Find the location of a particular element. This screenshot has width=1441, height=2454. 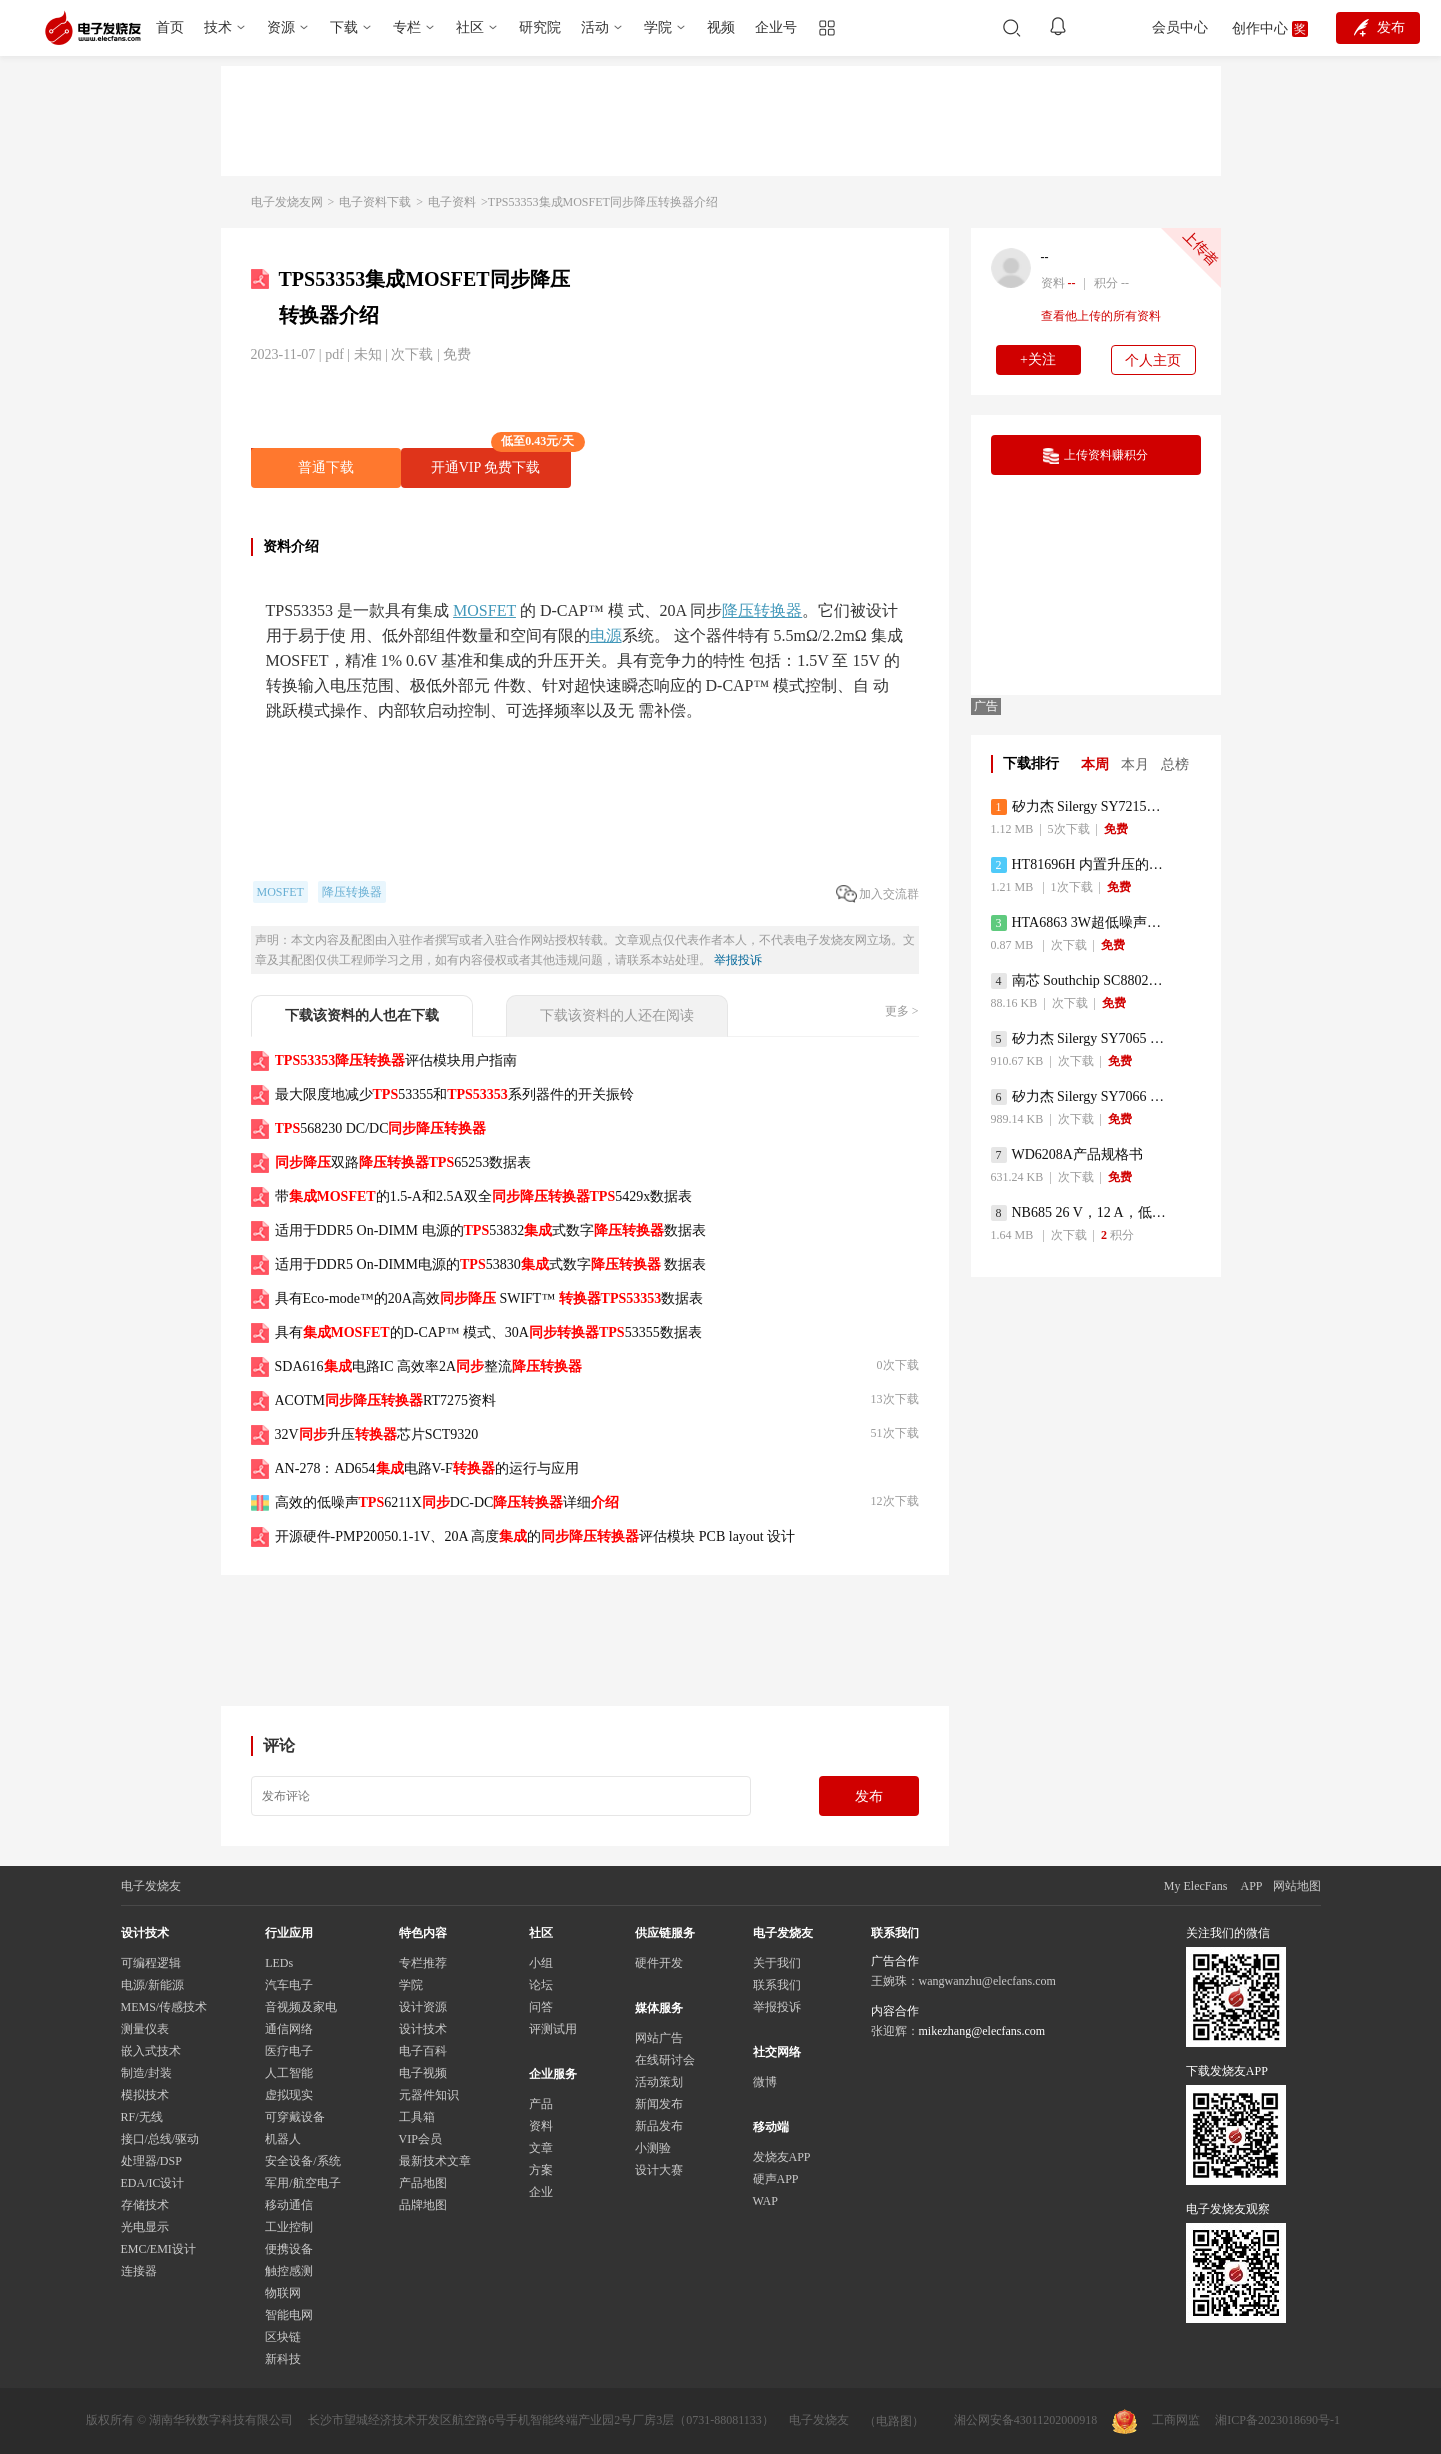

连接器 is located at coordinates (139, 2271).